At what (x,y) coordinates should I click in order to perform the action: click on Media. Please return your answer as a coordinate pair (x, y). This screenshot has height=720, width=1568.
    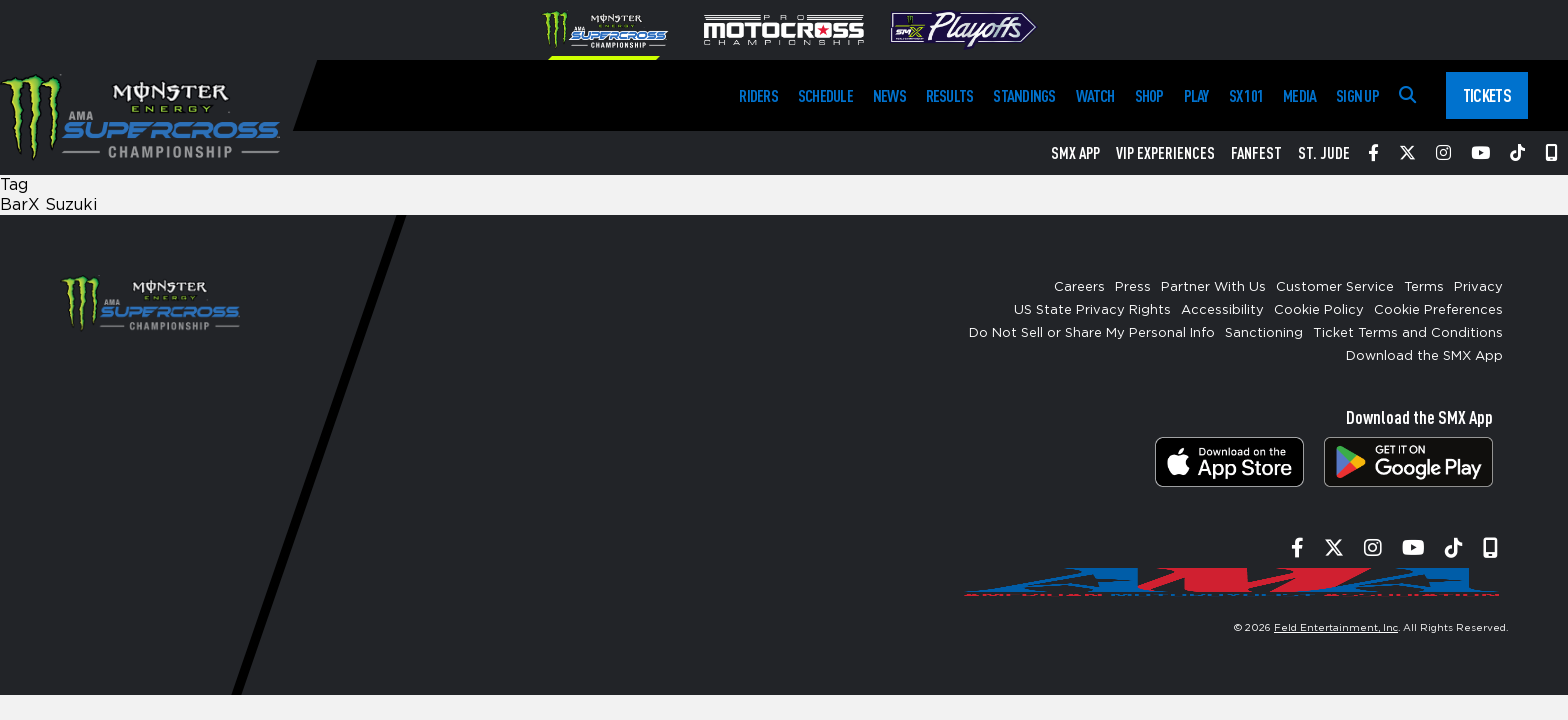
    Looking at the image, I should click on (1299, 95).